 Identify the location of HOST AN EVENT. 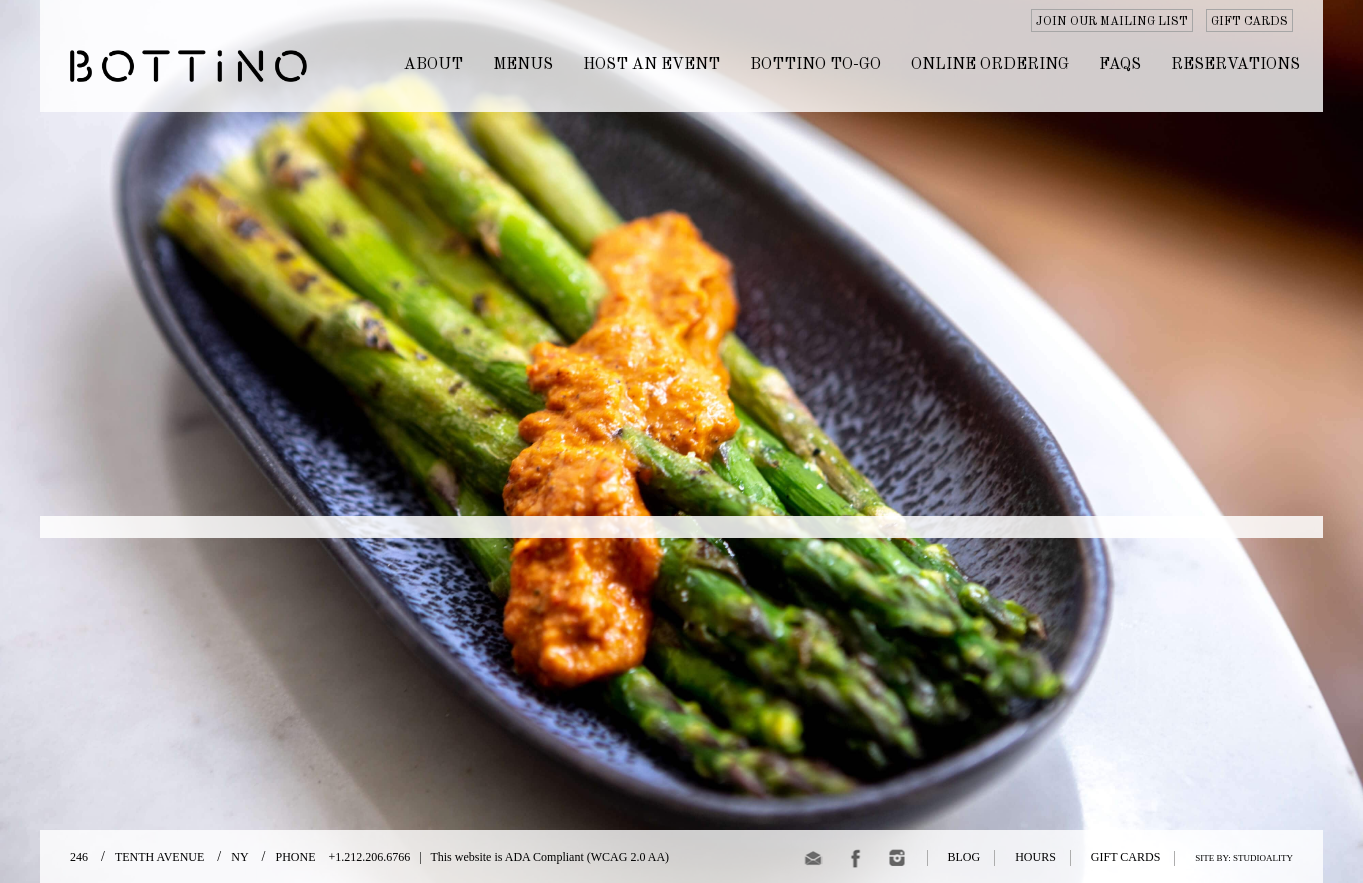
(651, 65).